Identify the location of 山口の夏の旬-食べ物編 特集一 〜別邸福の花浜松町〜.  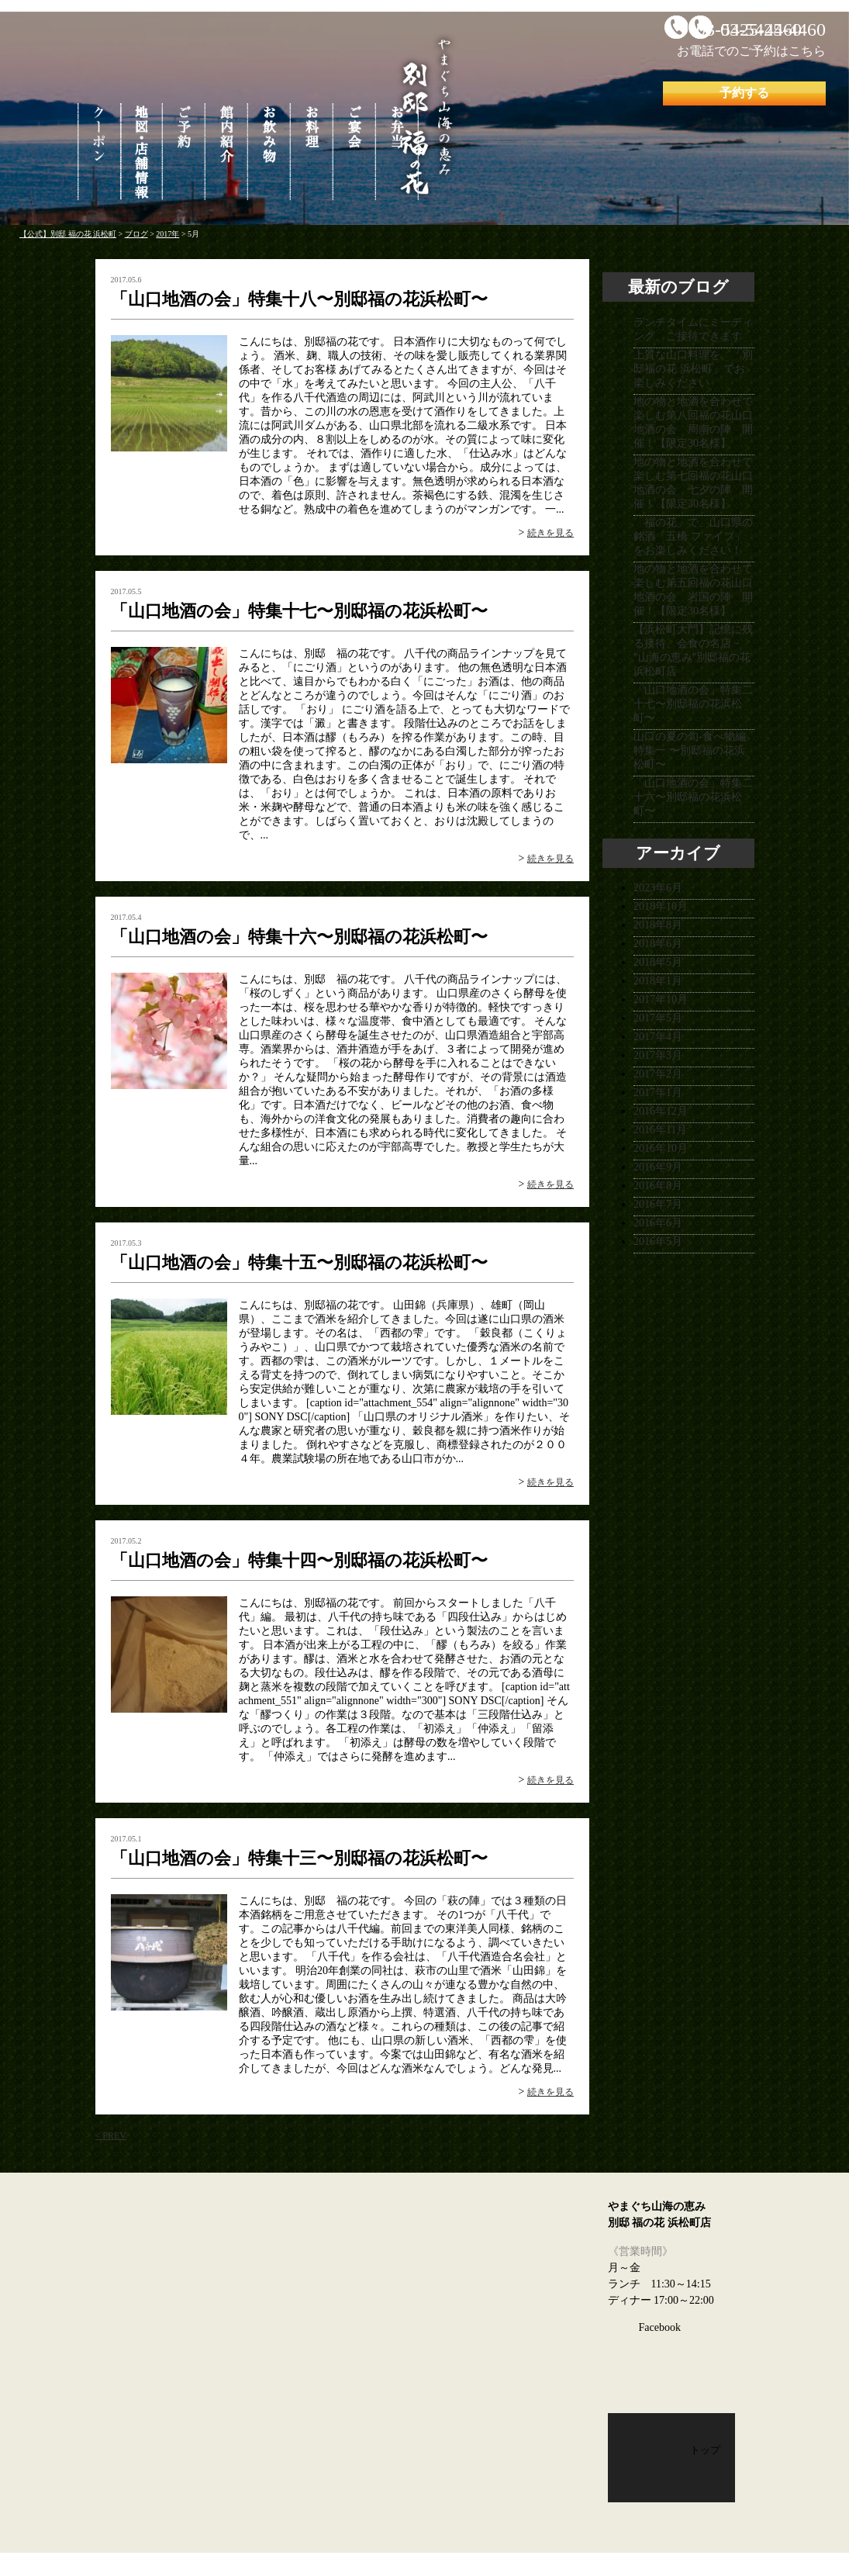
(689, 750).